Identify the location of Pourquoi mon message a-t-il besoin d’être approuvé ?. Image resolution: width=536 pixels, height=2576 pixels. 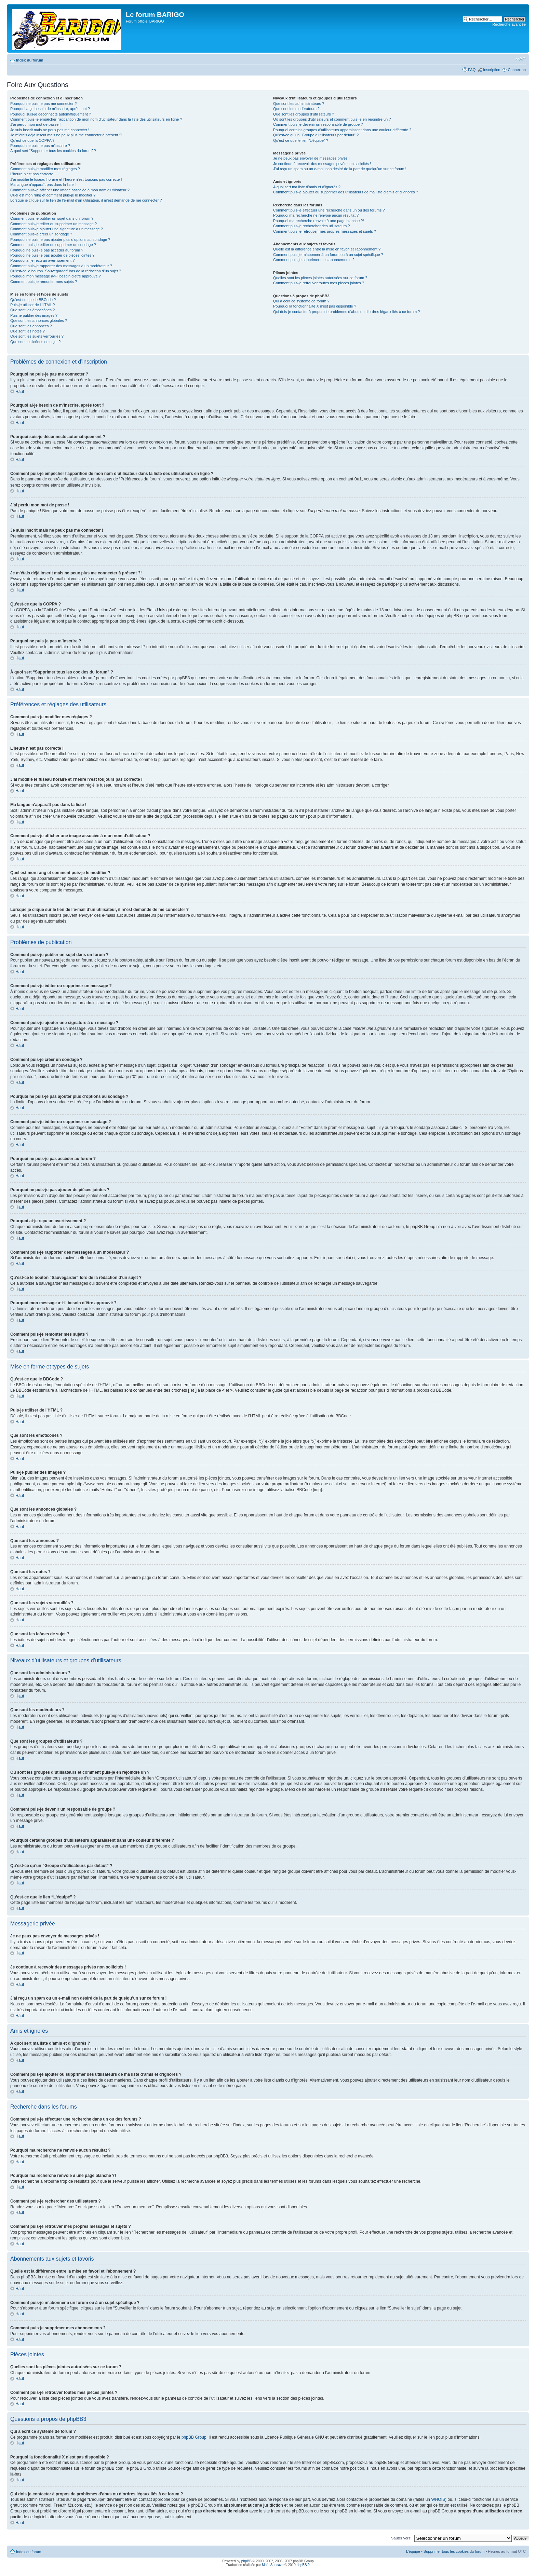
(55, 276).